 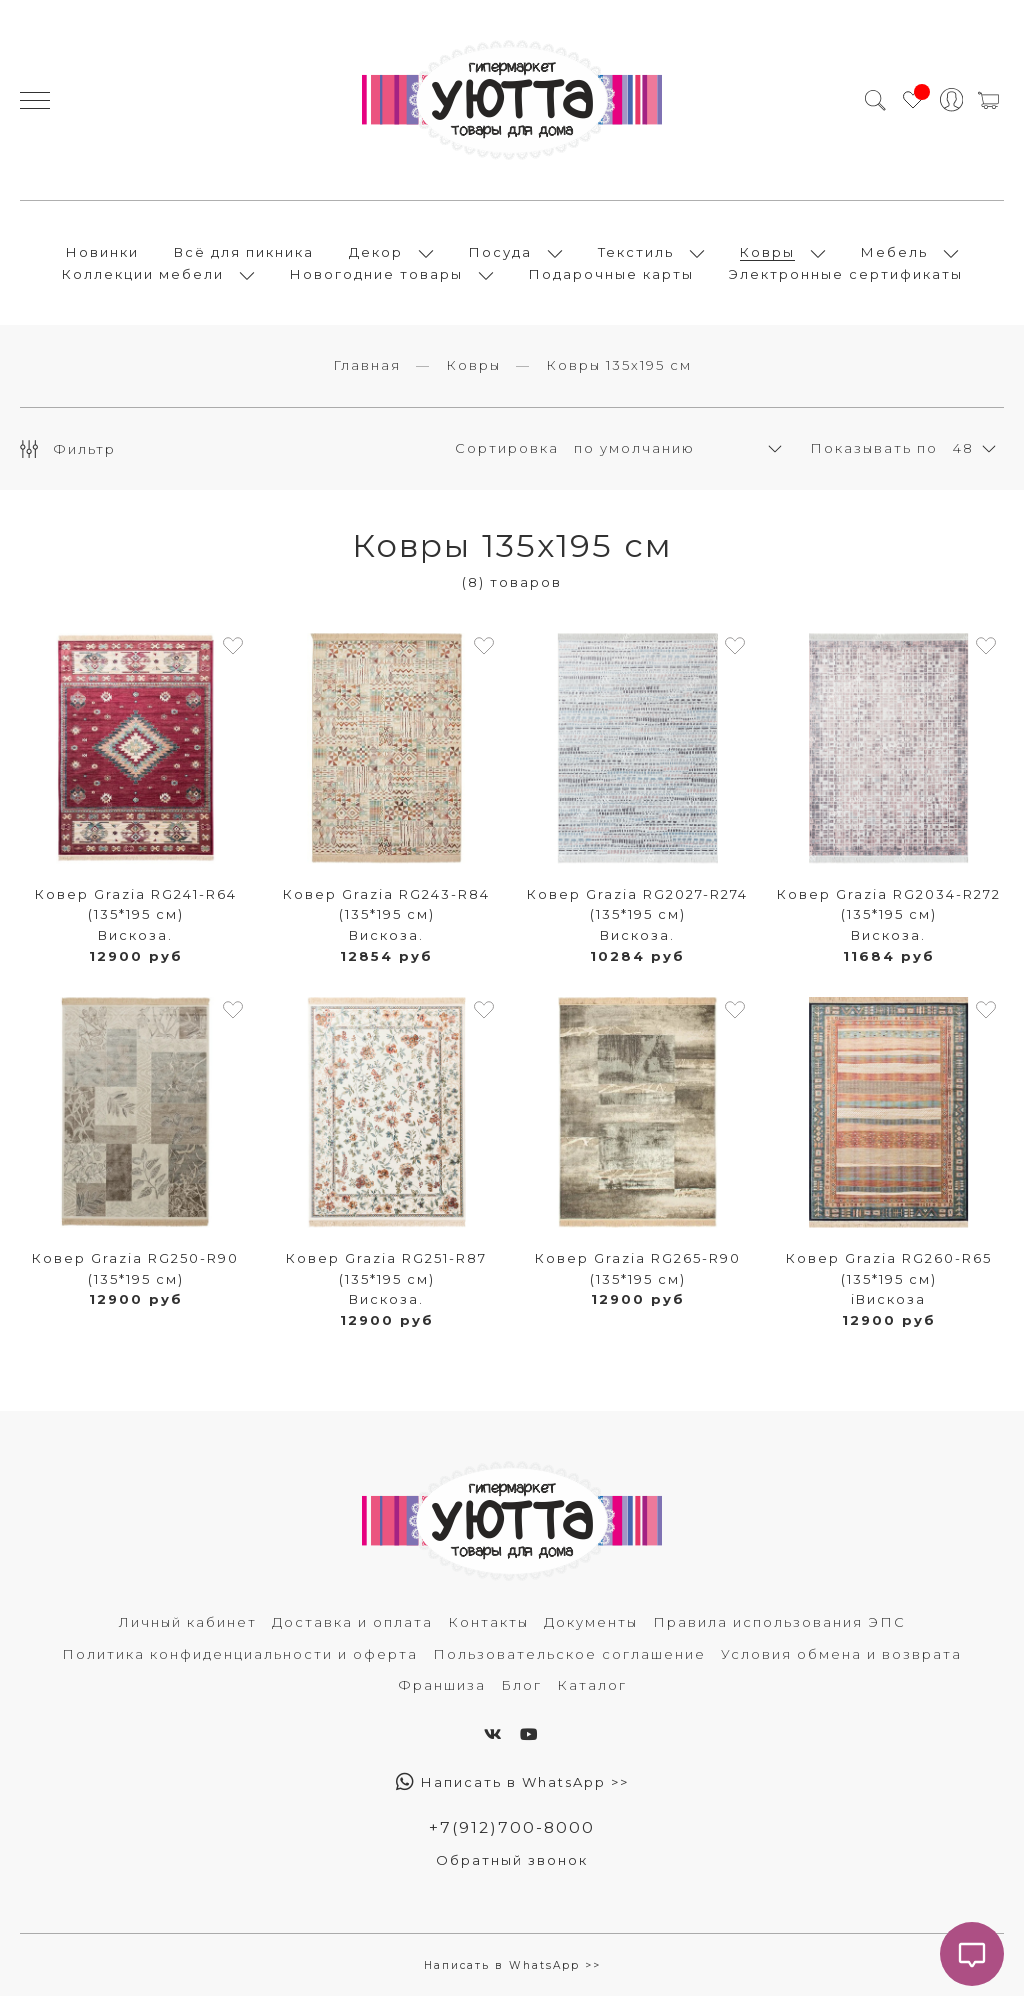 I want to click on Текстиль, so click(x=636, y=252).